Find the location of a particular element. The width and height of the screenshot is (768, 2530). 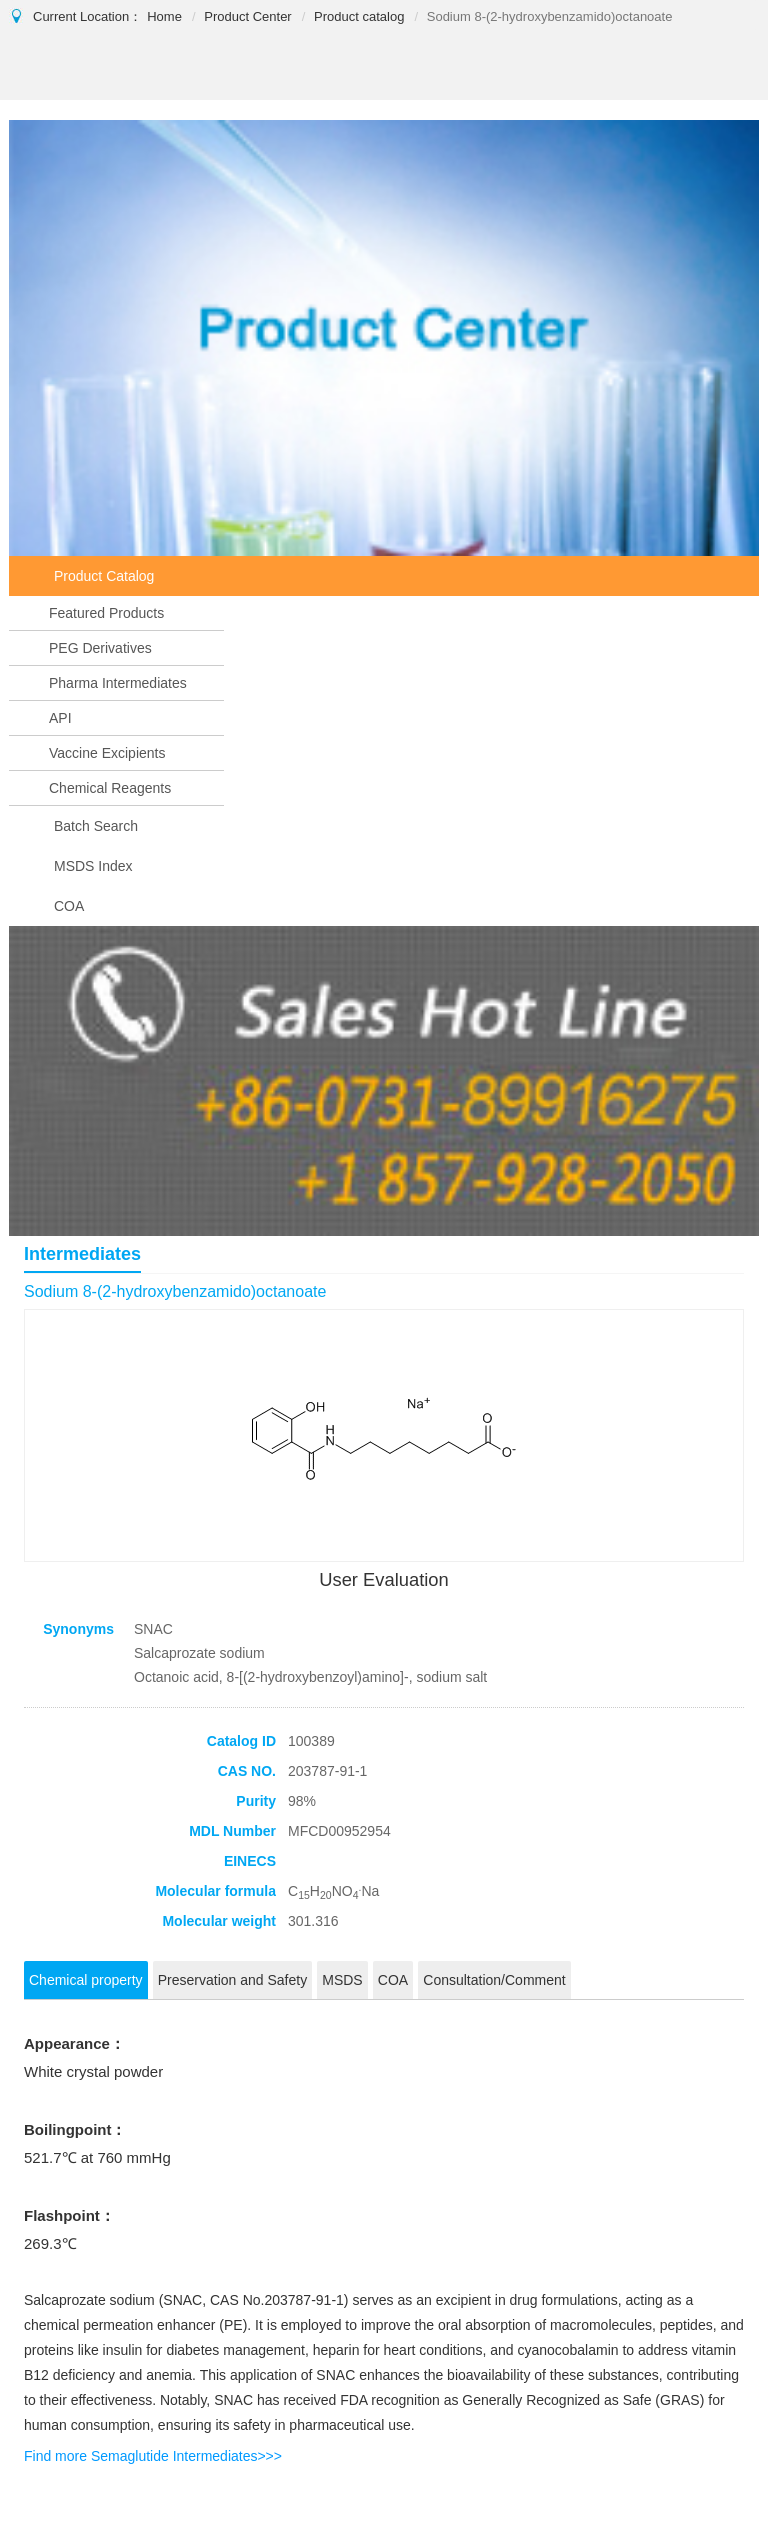

MSDS Index is located at coordinates (93, 866).